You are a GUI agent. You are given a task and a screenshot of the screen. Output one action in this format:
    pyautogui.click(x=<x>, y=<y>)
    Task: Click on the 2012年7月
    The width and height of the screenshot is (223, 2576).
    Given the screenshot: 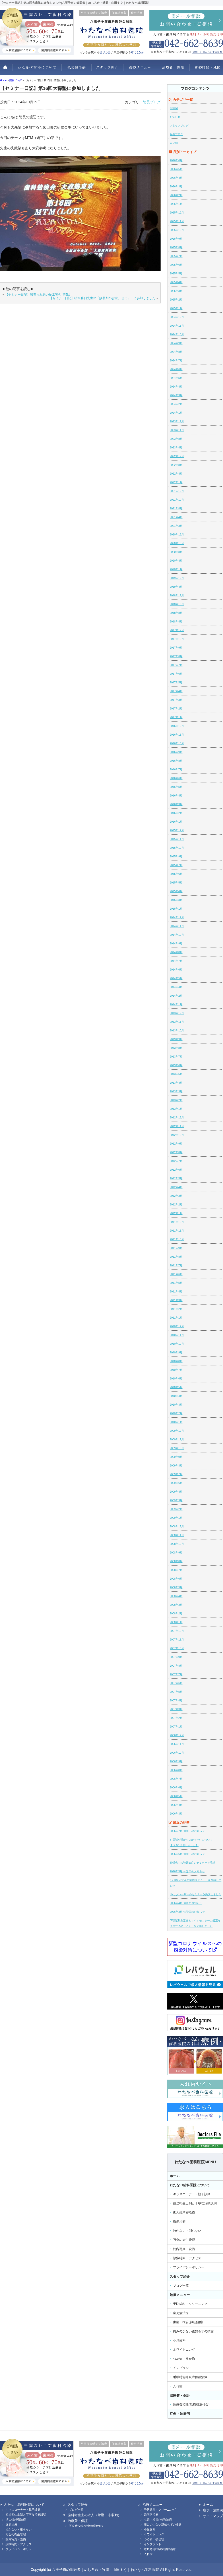 What is the action you would take?
    pyautogui.click(x=176, y=1161)
    